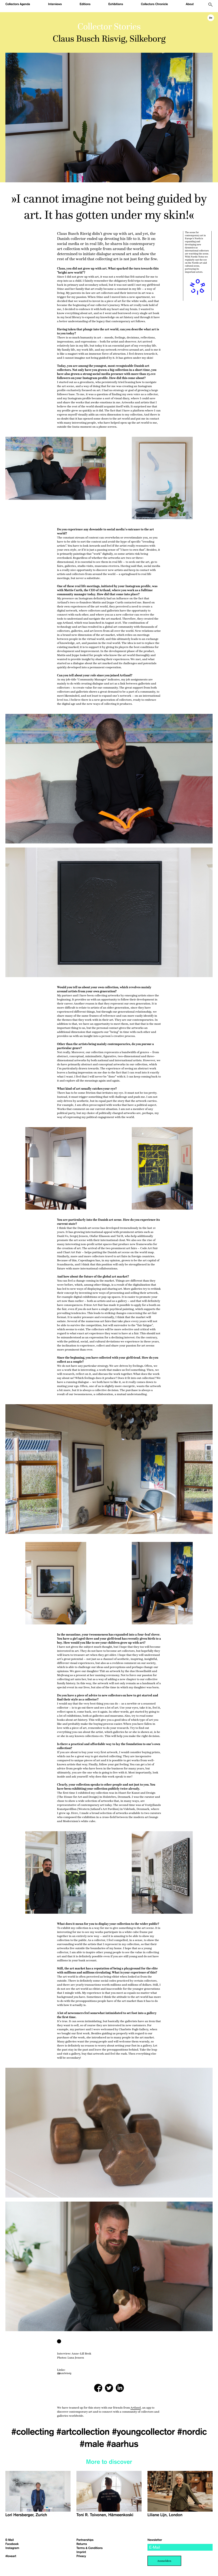 The width and height of the screenshot is (218, 2576). I want to click on Imprint, so click(81, 2552).